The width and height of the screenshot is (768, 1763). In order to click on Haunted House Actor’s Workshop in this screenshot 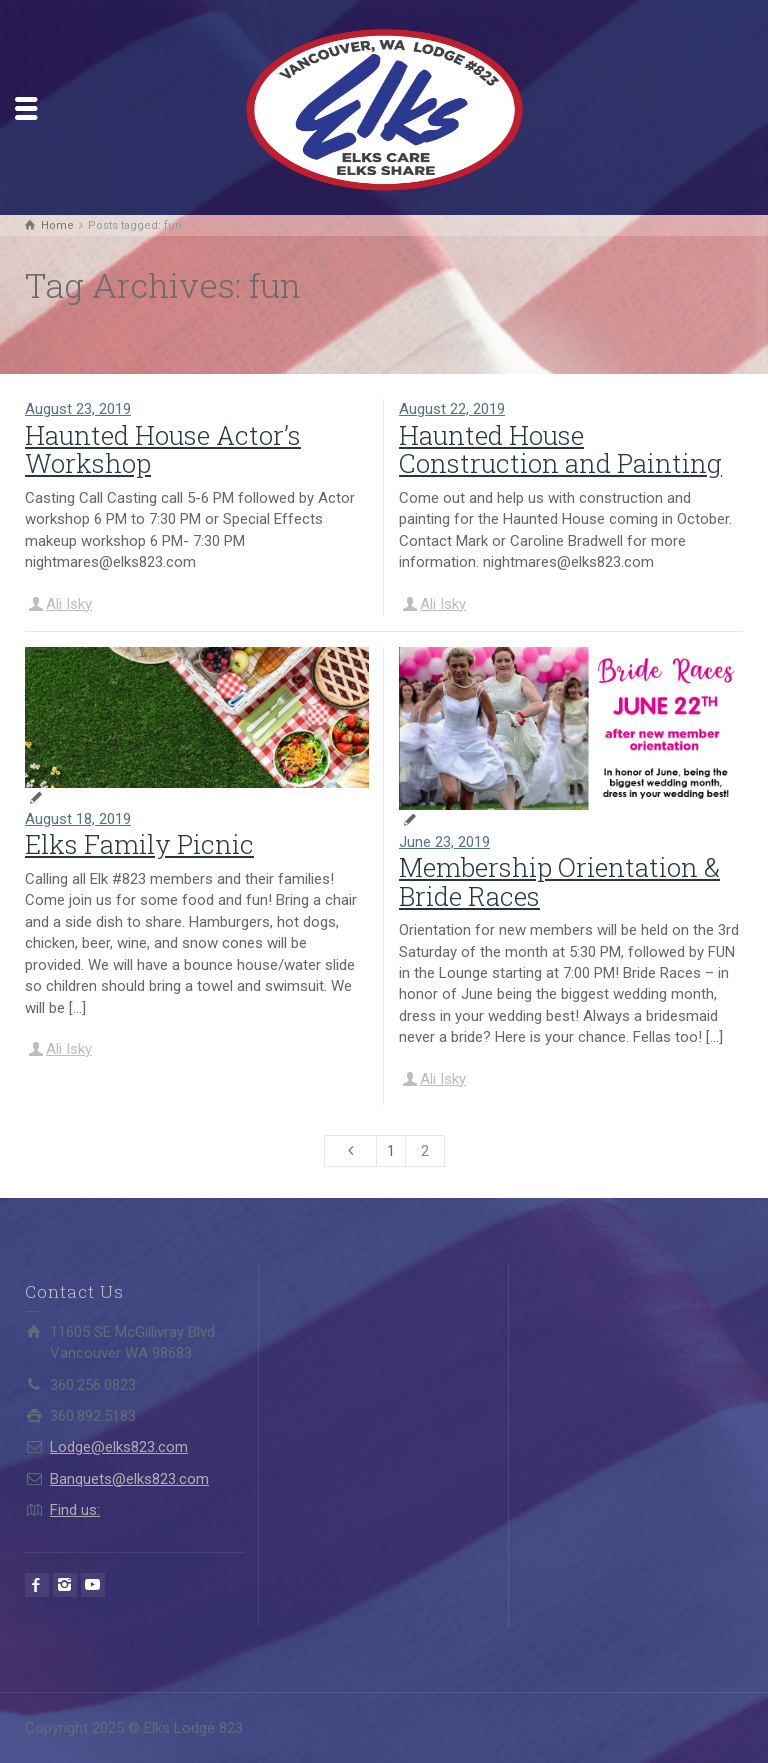, I will do `click(163, 449)`.